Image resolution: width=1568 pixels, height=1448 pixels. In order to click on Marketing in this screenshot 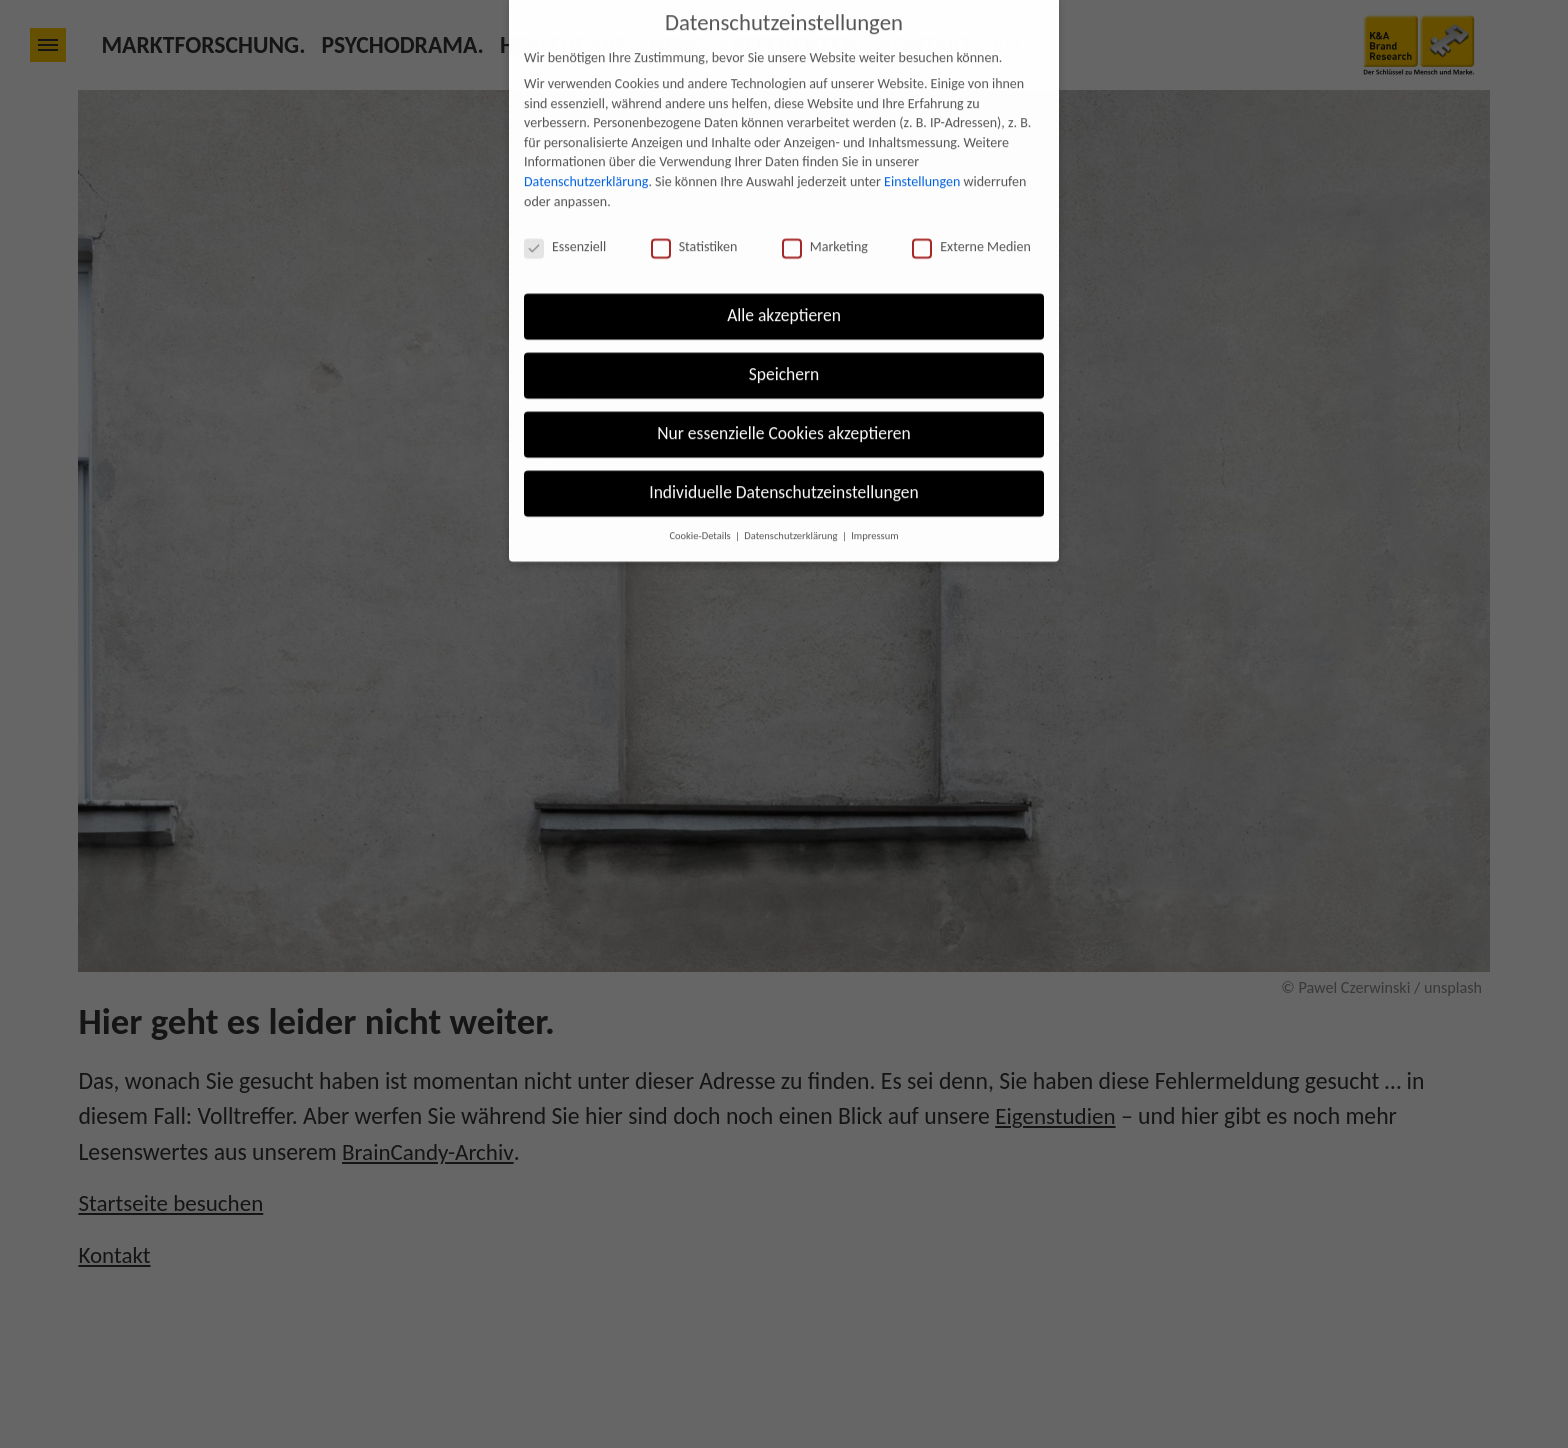, I will do `click(825, 217)`.